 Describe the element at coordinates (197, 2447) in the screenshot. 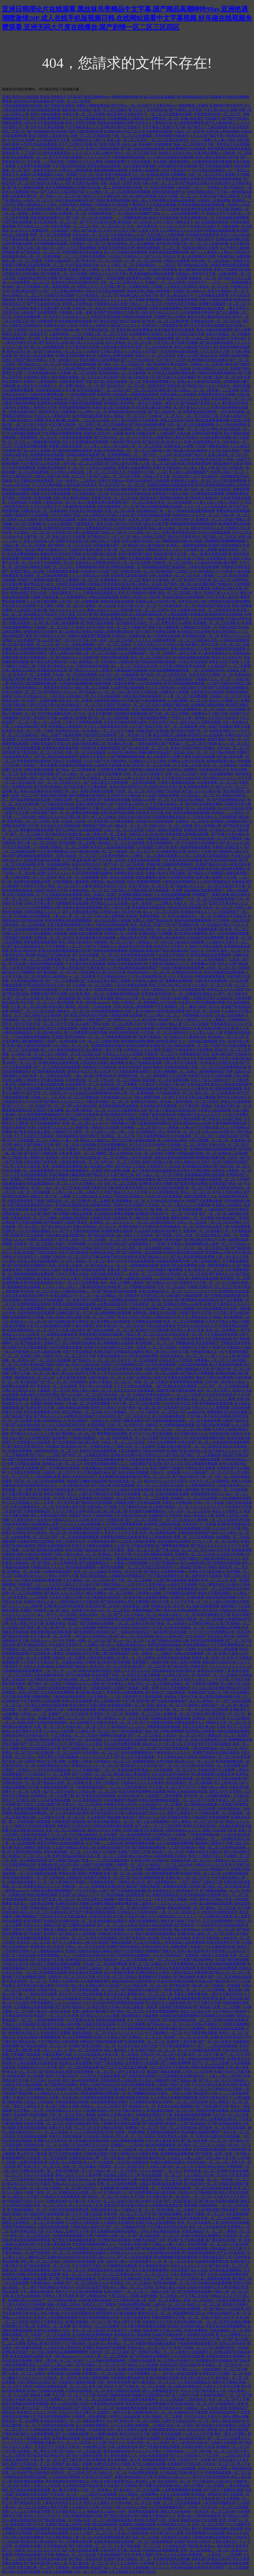

I see `日本网址免费中文在线` at that location.